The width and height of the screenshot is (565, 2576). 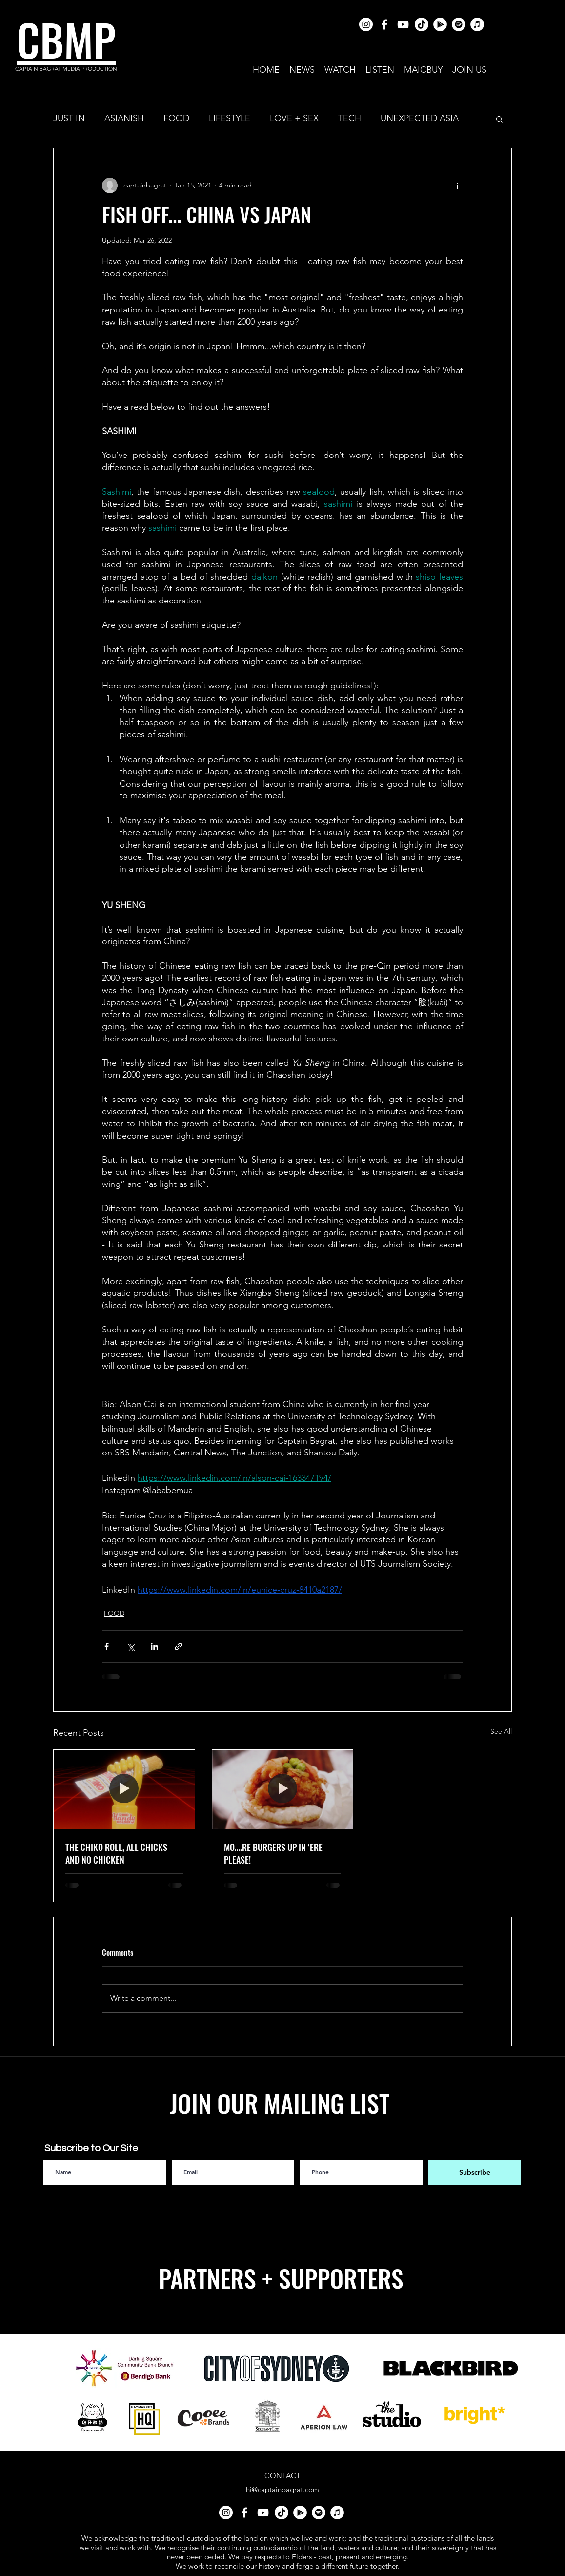 What do you see at coordinates (178, 1646) in the screenshot?
I see `[Share via link]` at bounding box center [178, 1646].